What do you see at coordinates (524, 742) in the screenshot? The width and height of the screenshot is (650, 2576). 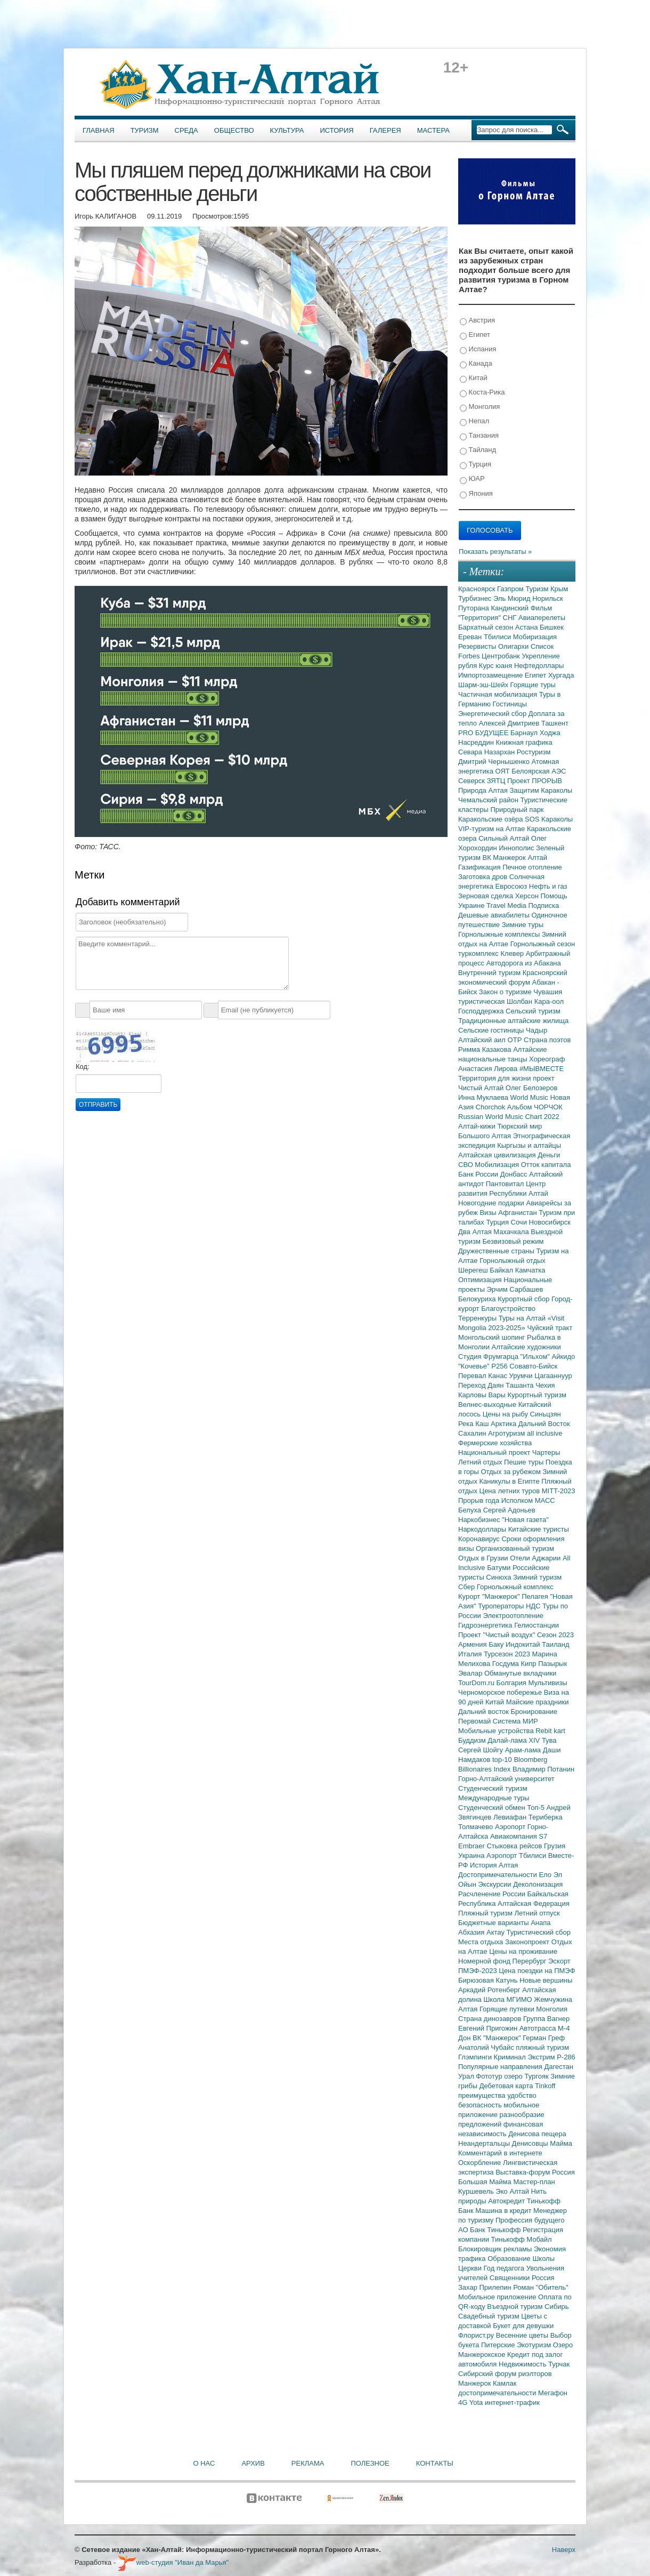 I see `Книжная графика` at bounding box center [524, 742].